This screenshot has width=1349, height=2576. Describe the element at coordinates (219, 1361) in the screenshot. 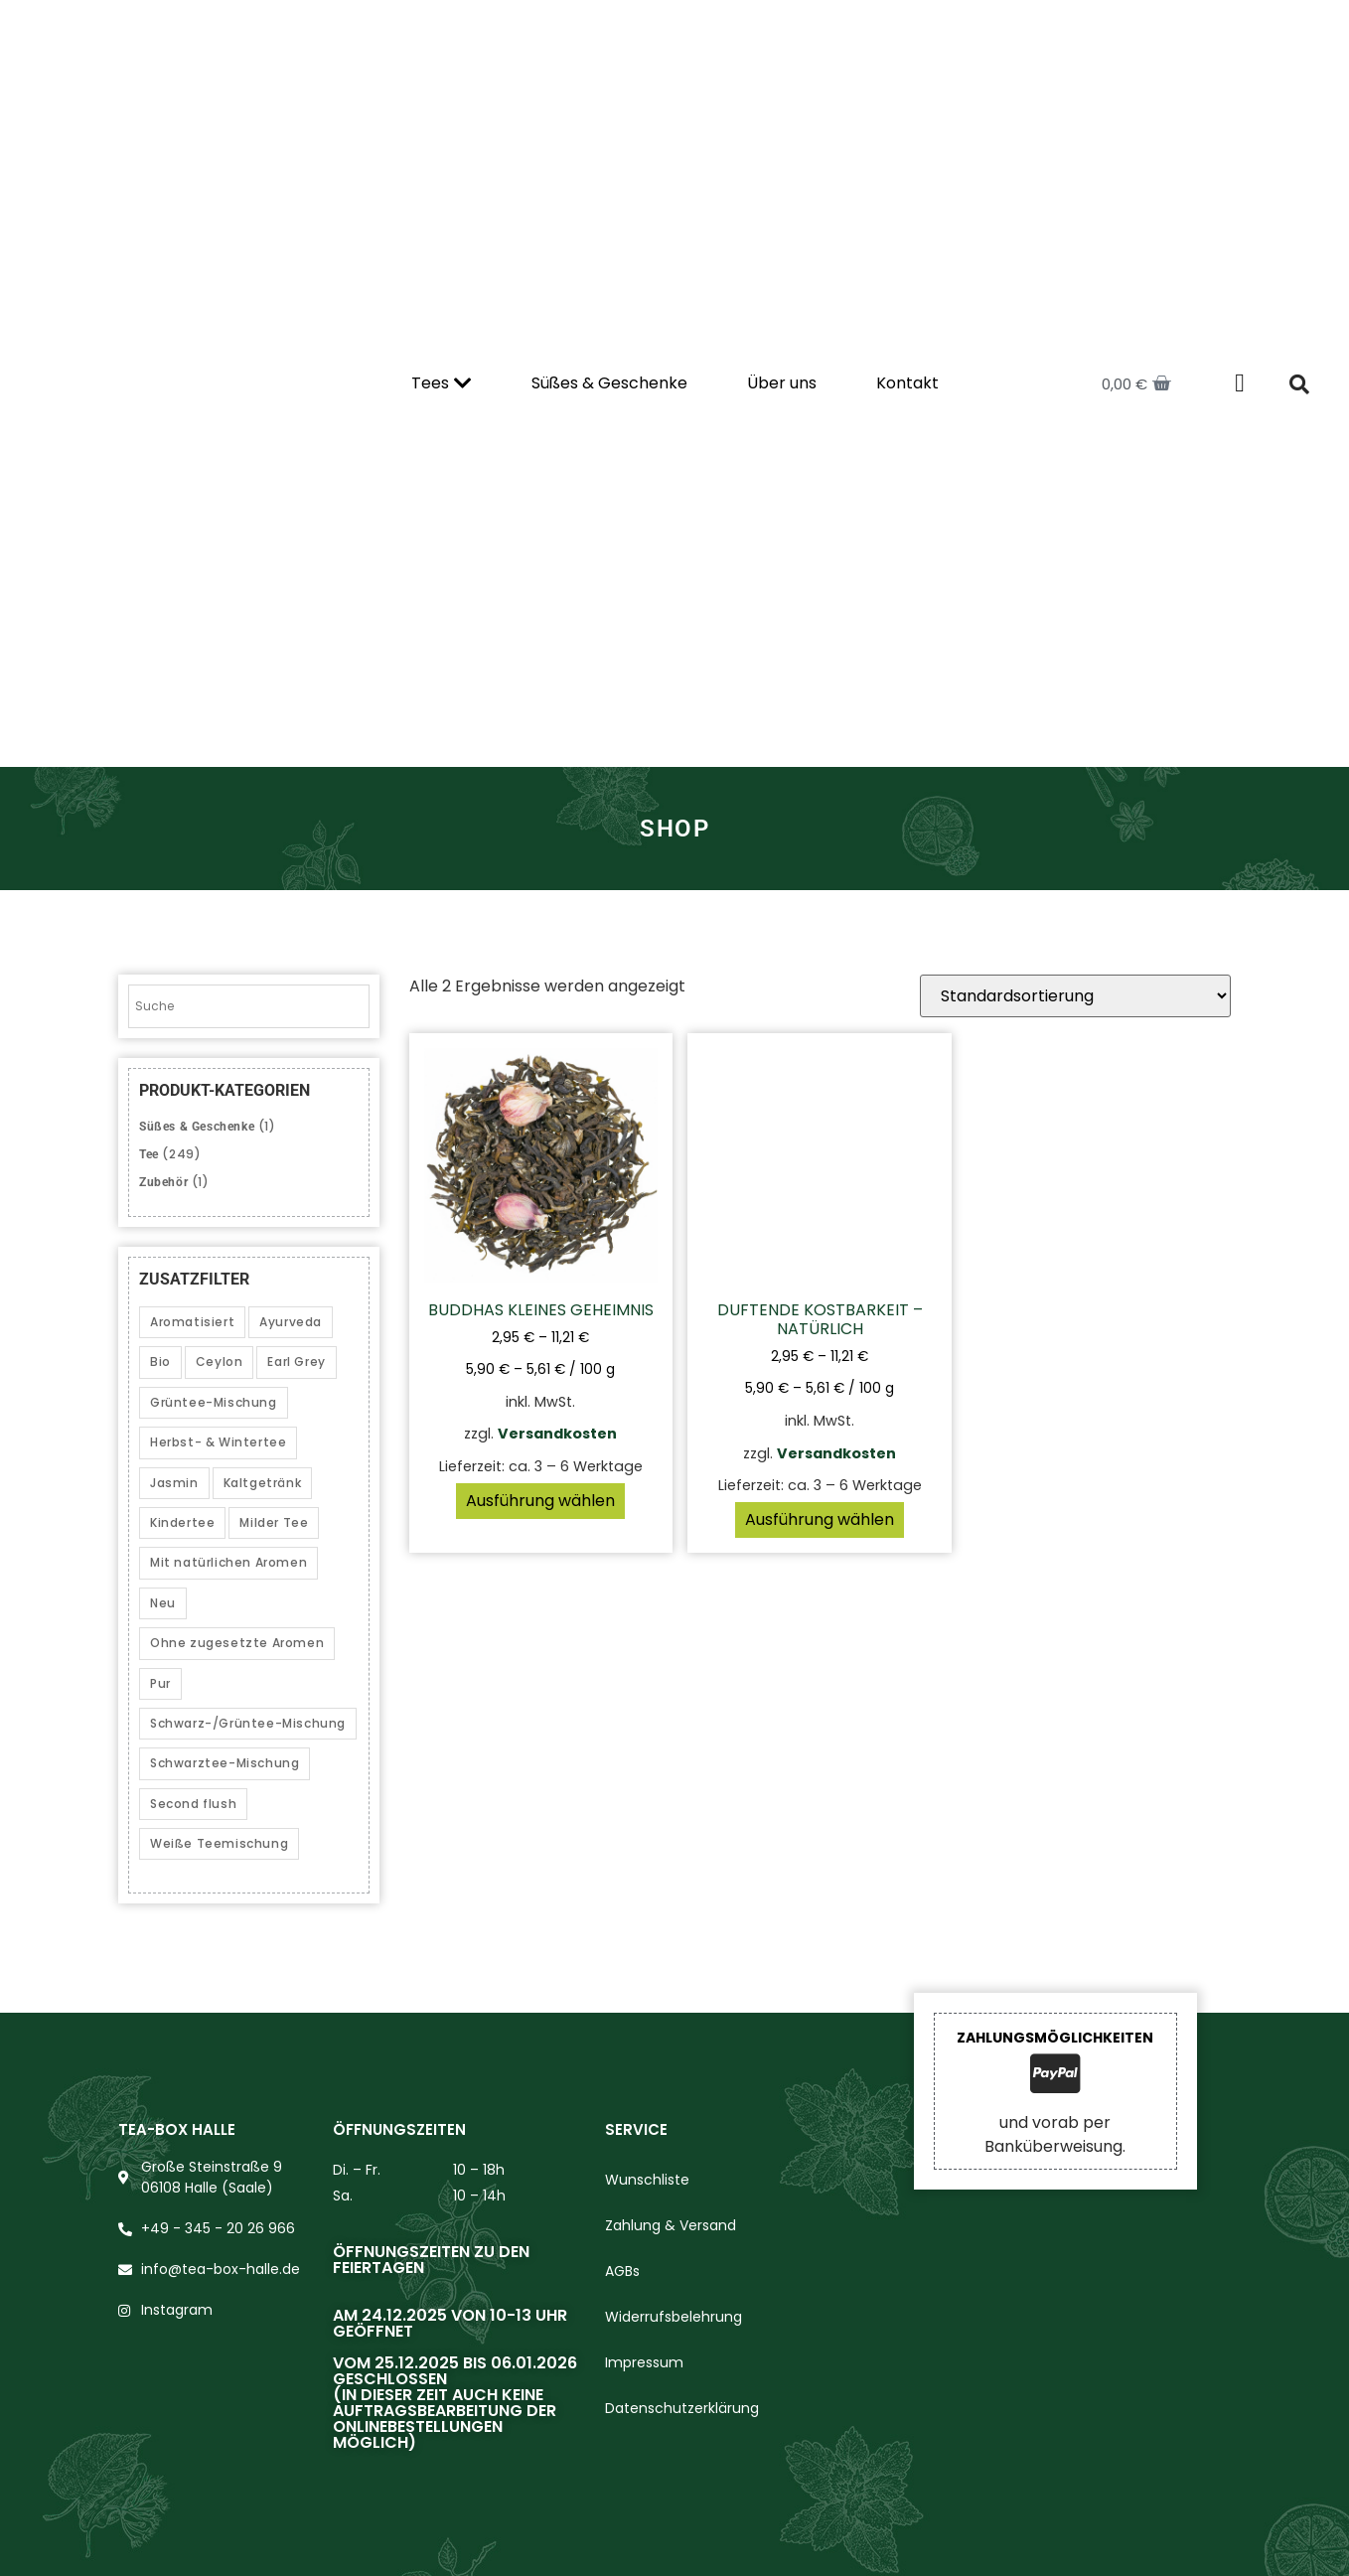

I see `Ceylon [Ceylon (3 Produkte)]` at that location.